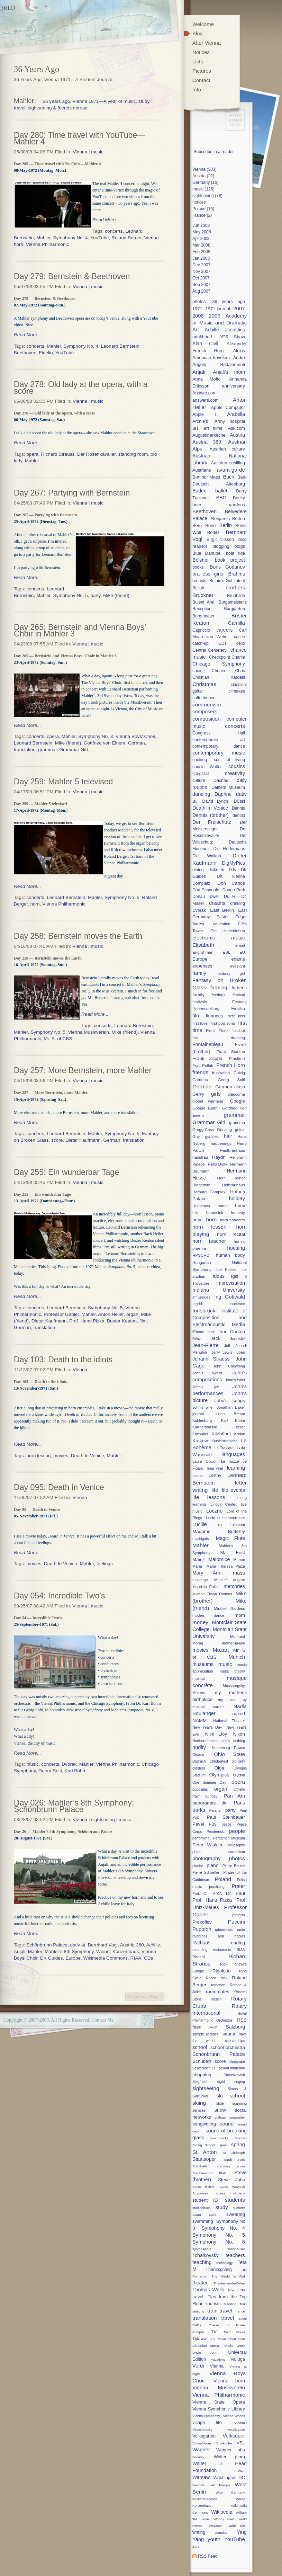  What do you see at coordinates (236, 1922) in the screenshot?
I see `Puccini` at bounding box center [236, 1922].